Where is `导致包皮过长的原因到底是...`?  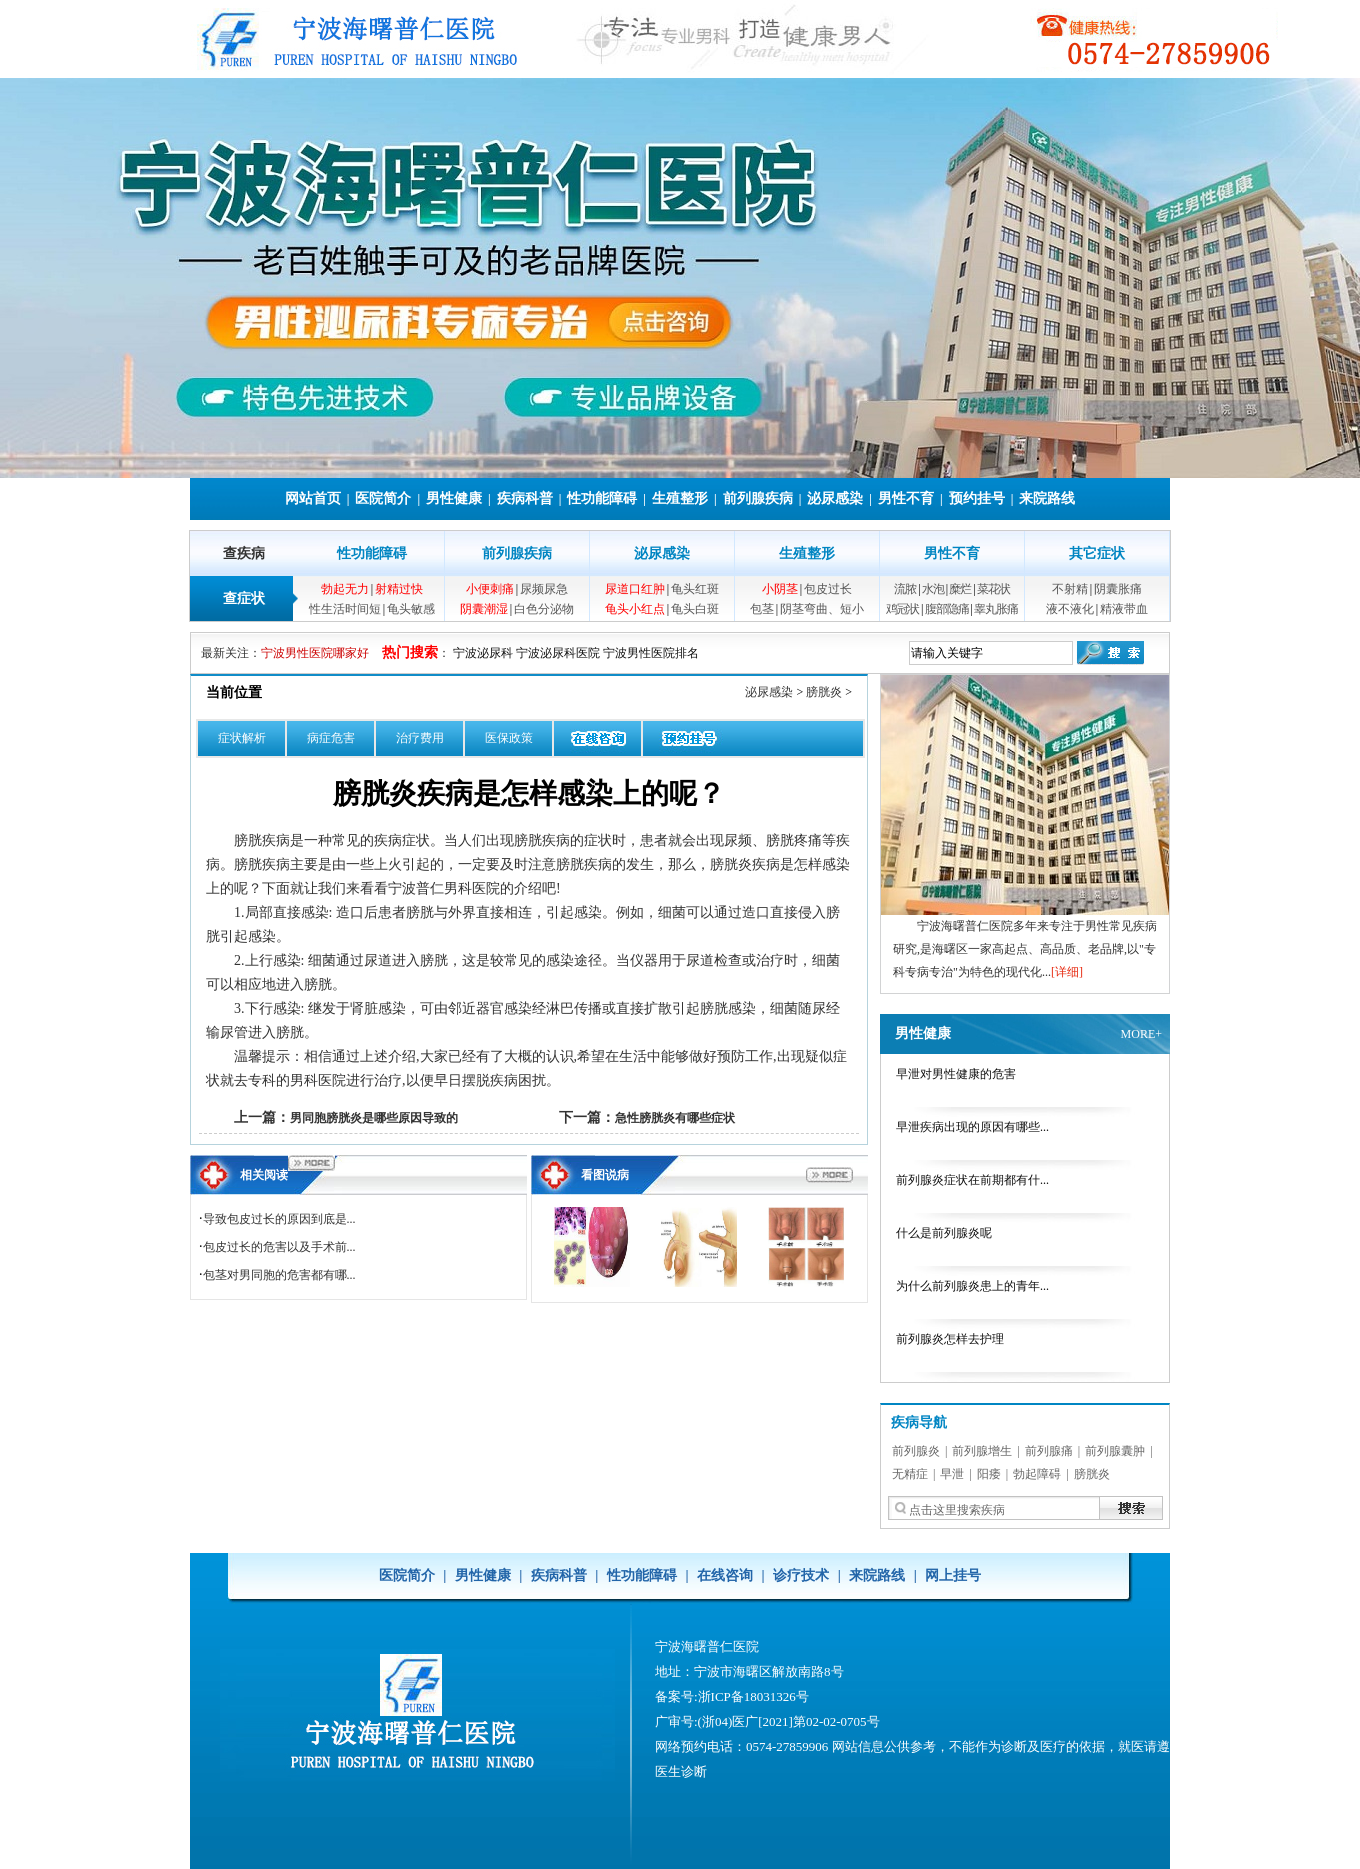 导致包皮过长的原因到底是... is located at coordinates (279, 1219).